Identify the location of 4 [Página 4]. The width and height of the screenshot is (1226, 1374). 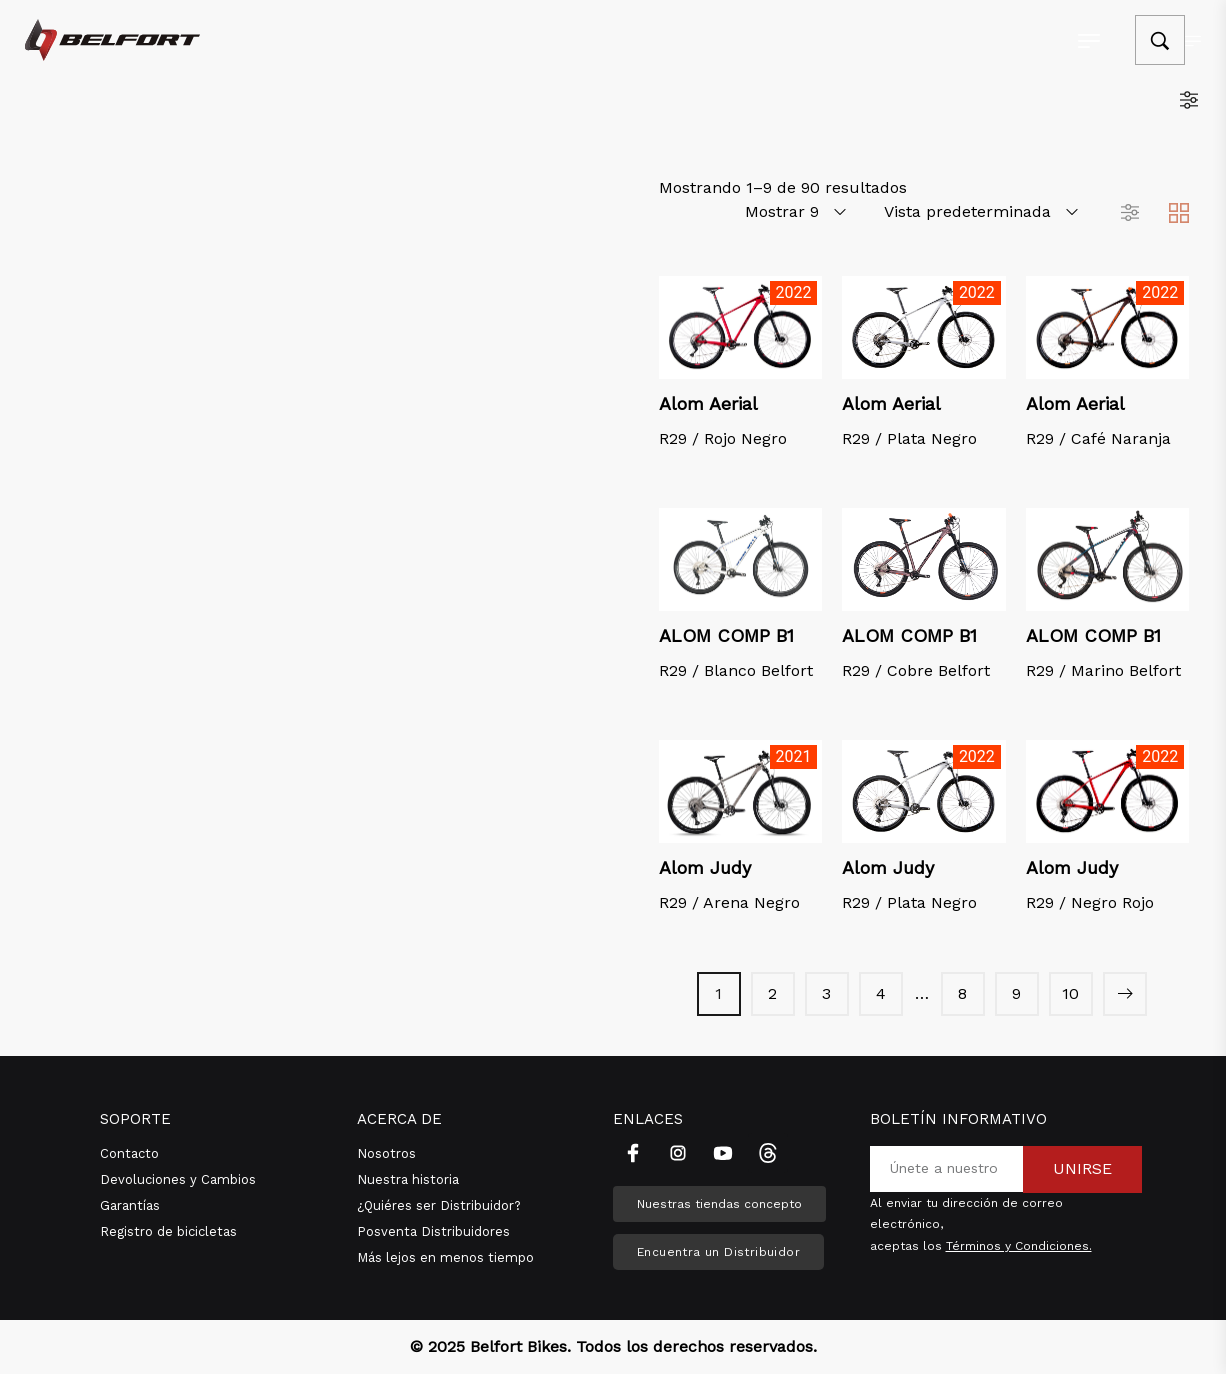
(881, 993).